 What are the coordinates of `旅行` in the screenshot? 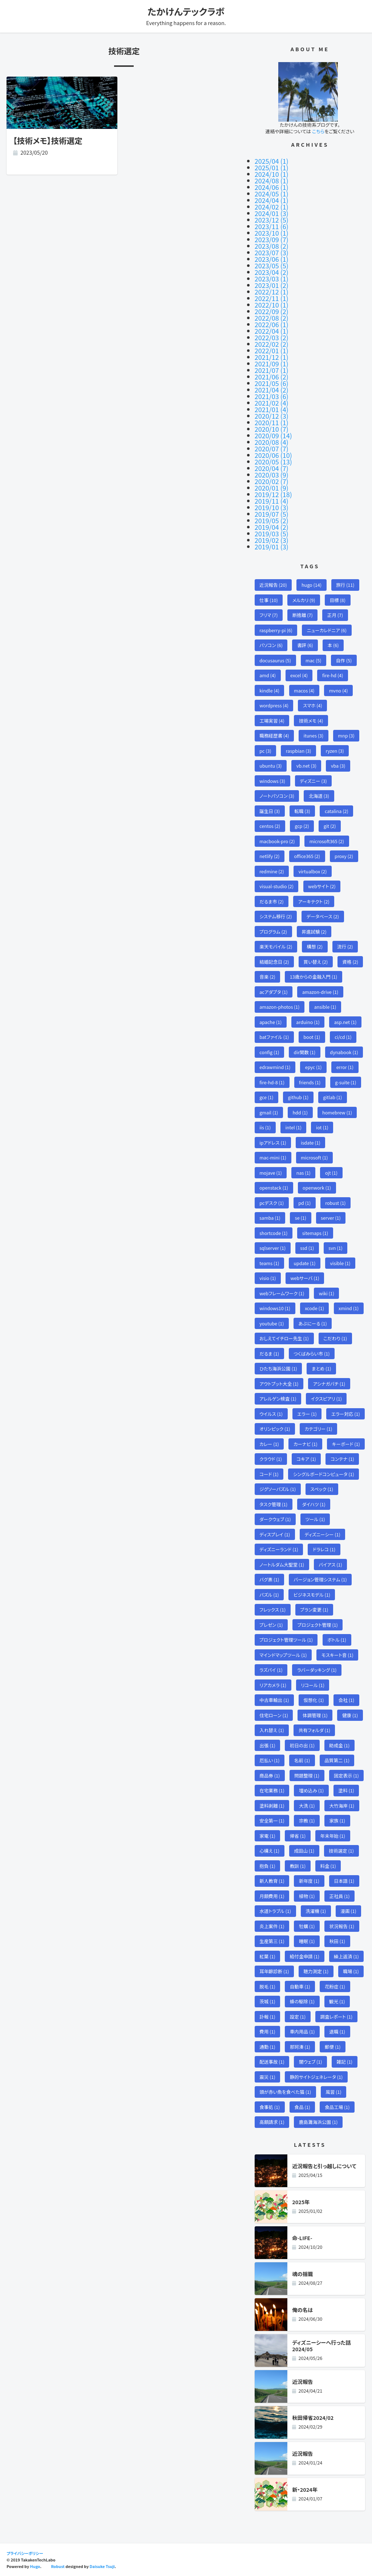 It's located at (345, 584).